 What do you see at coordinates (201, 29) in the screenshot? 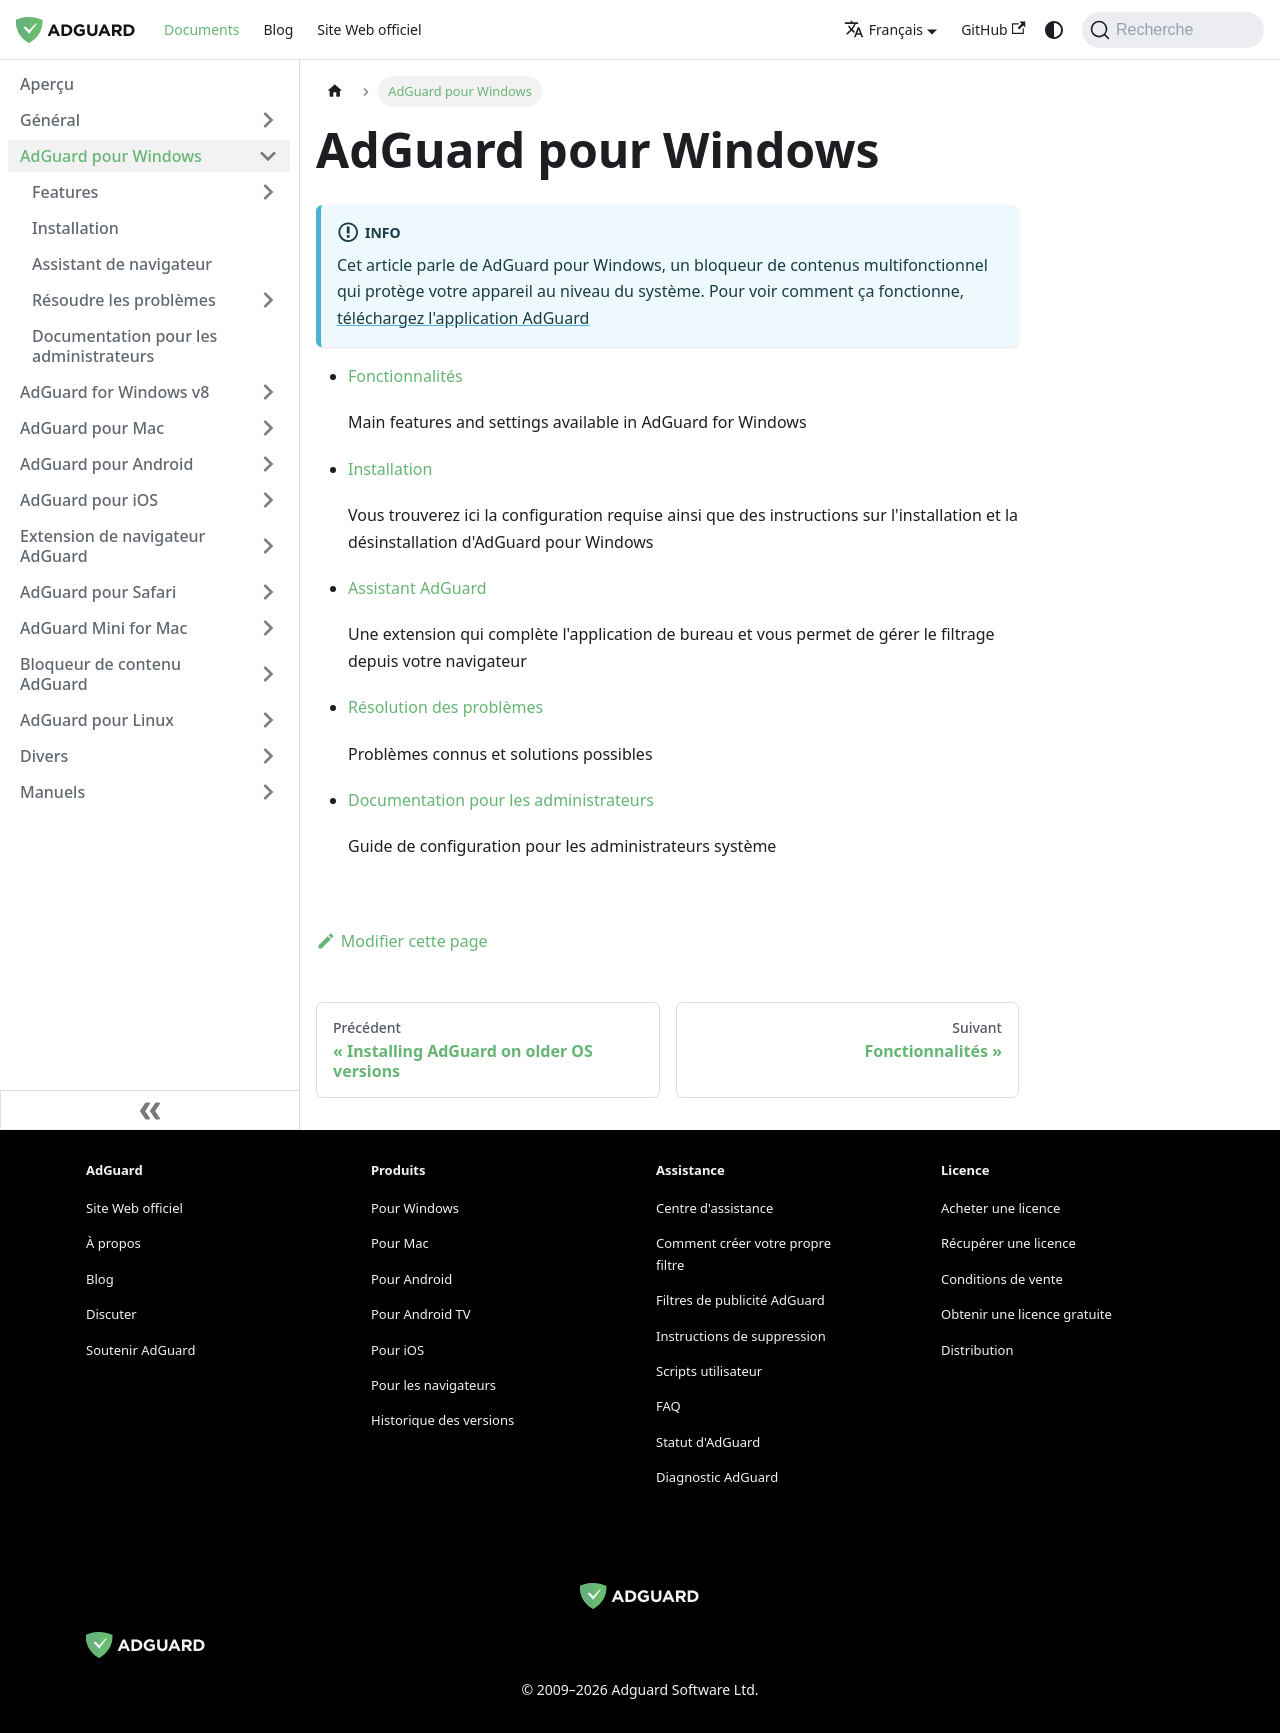
I see `Documents` at bounding box center [201, 29].